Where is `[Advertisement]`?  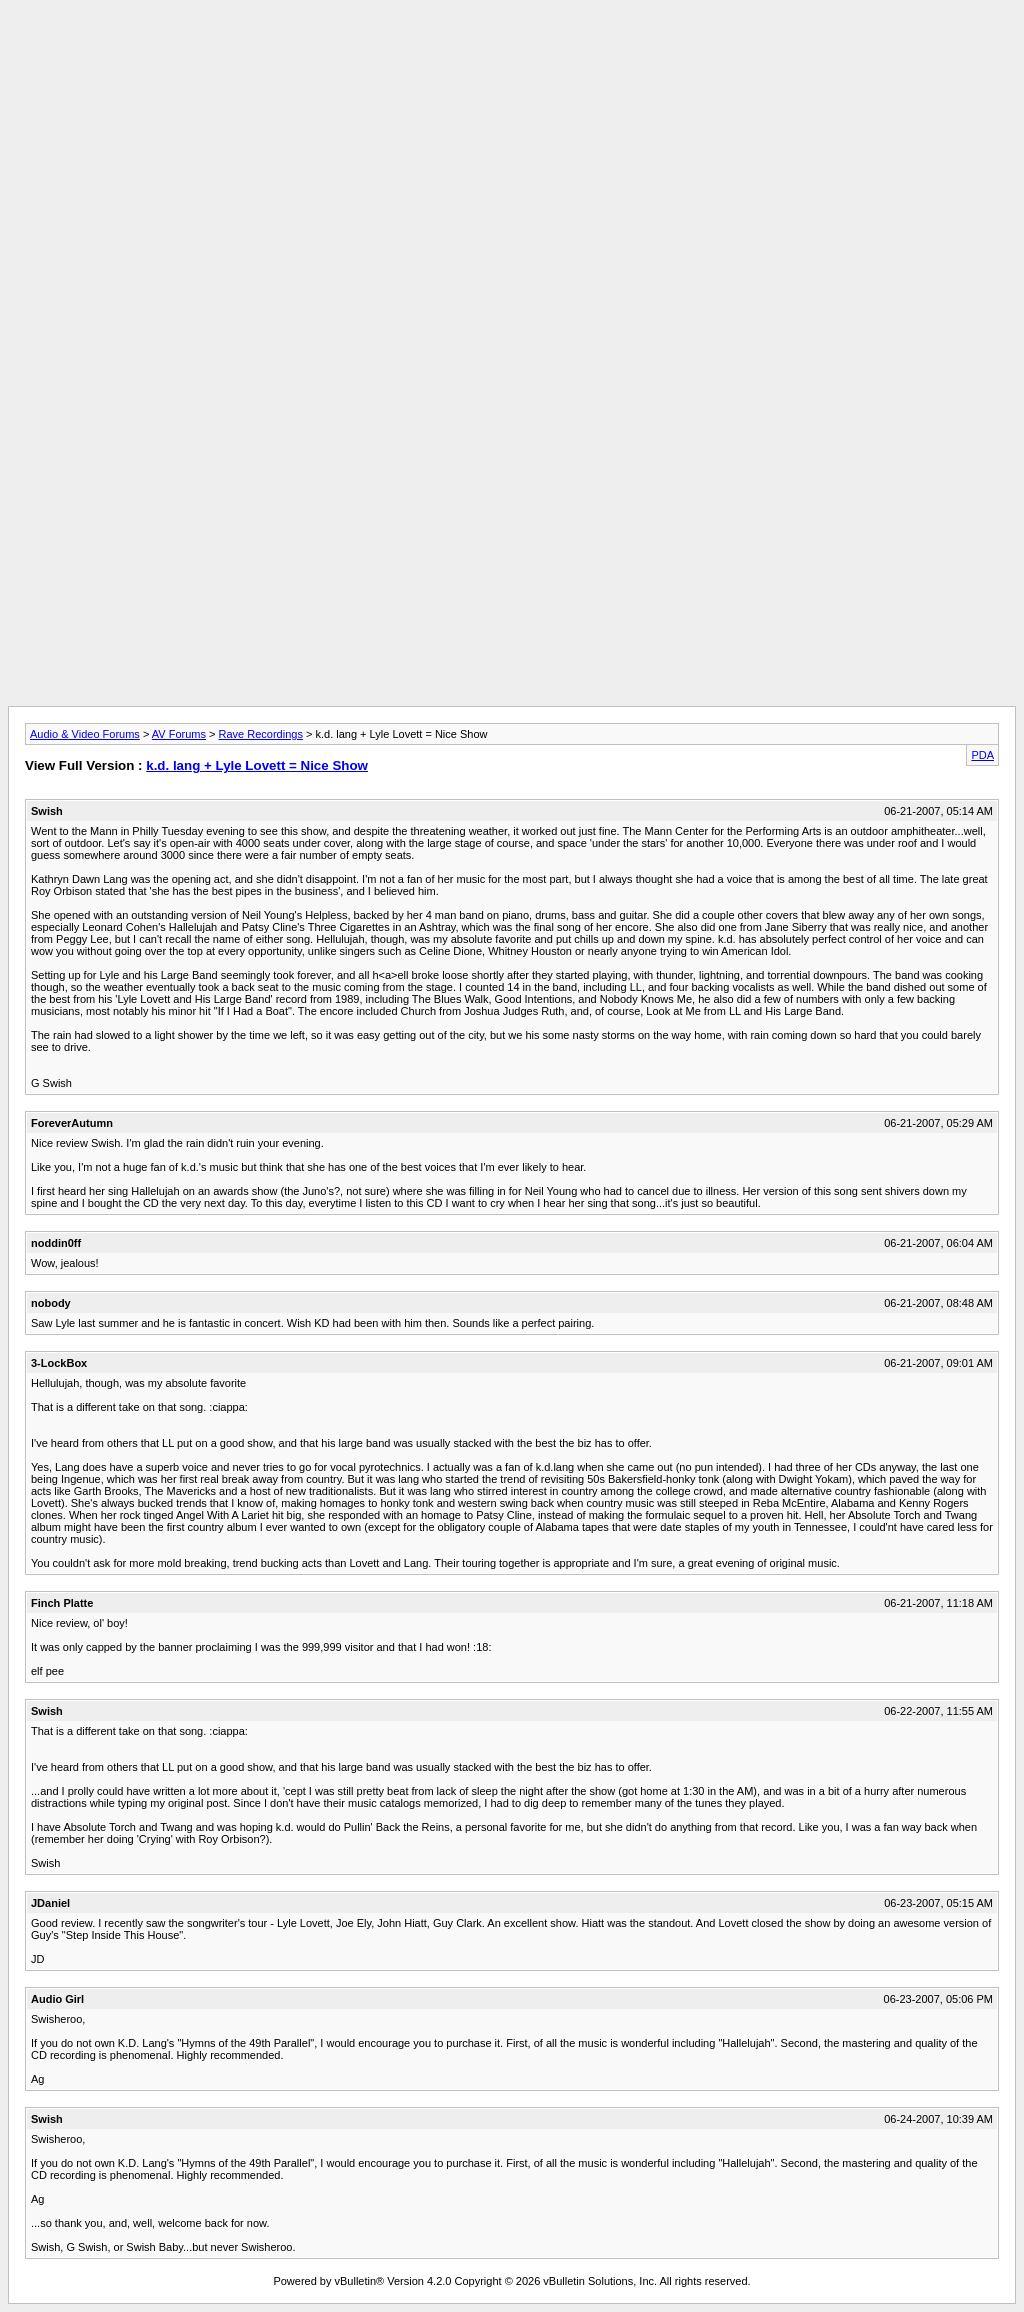
[Advertisement] is located at coordinates (512, 53).